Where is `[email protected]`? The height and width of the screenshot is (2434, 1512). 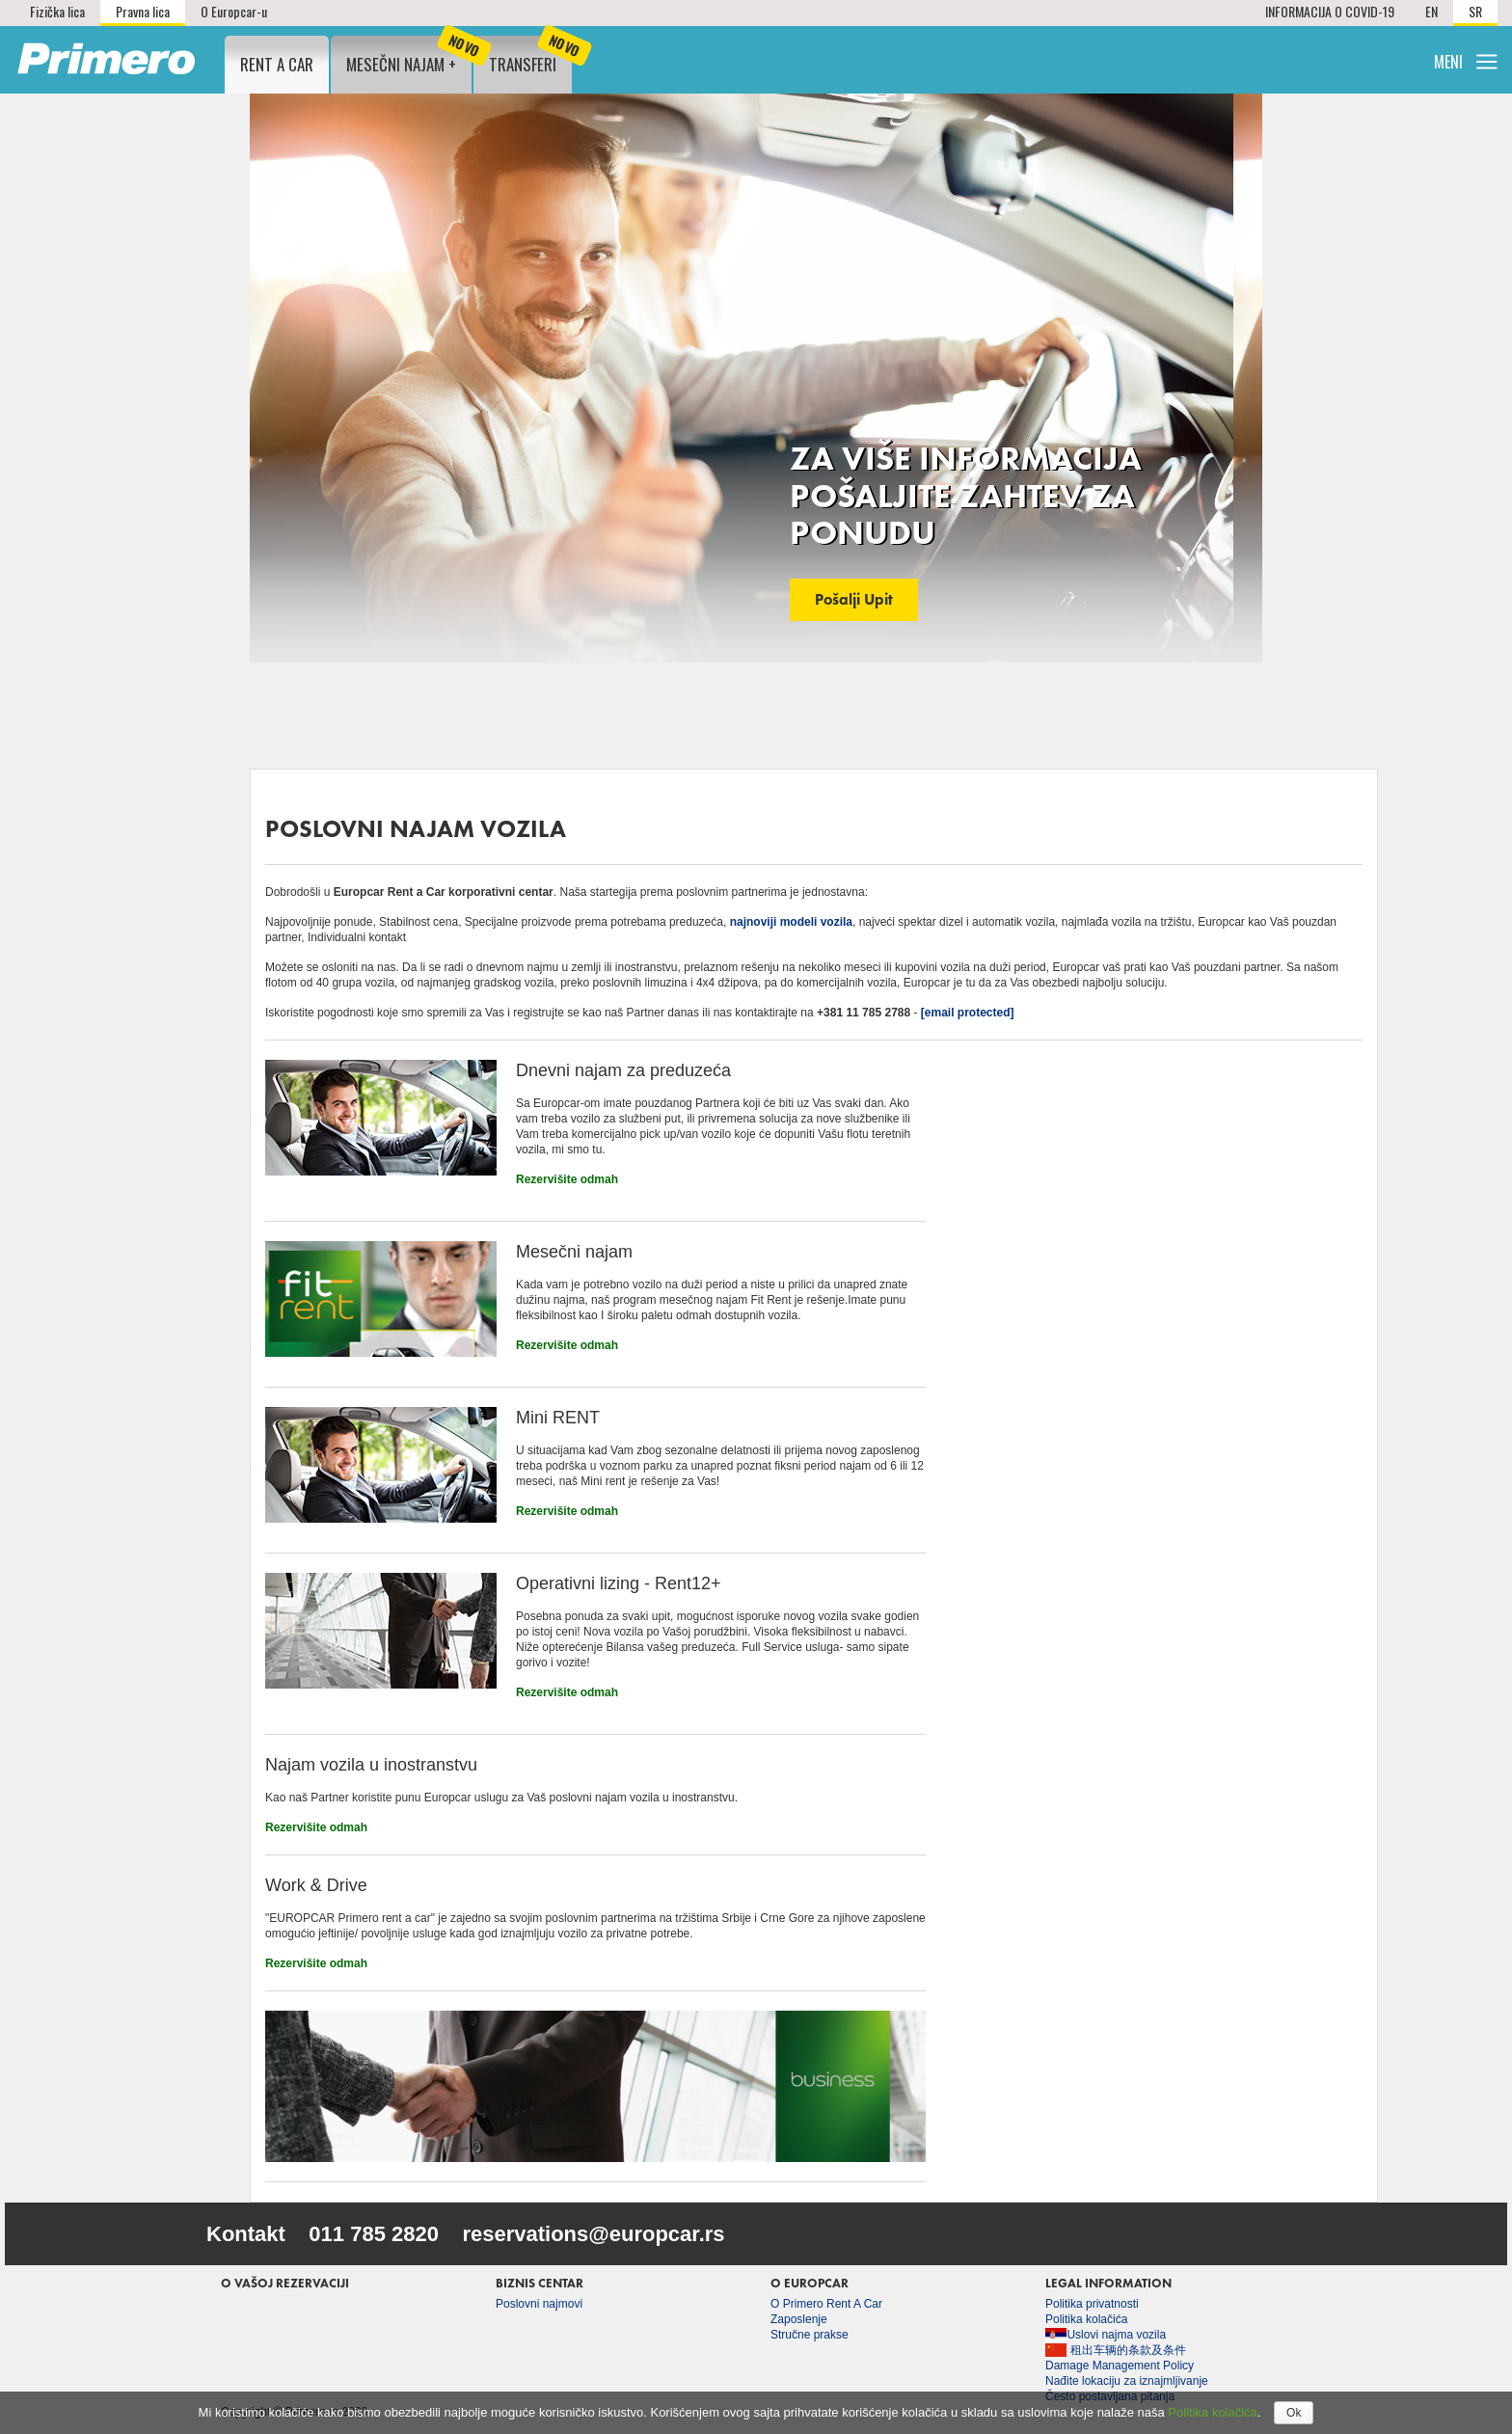 [email protected] is located at coordinates (967, 1012).